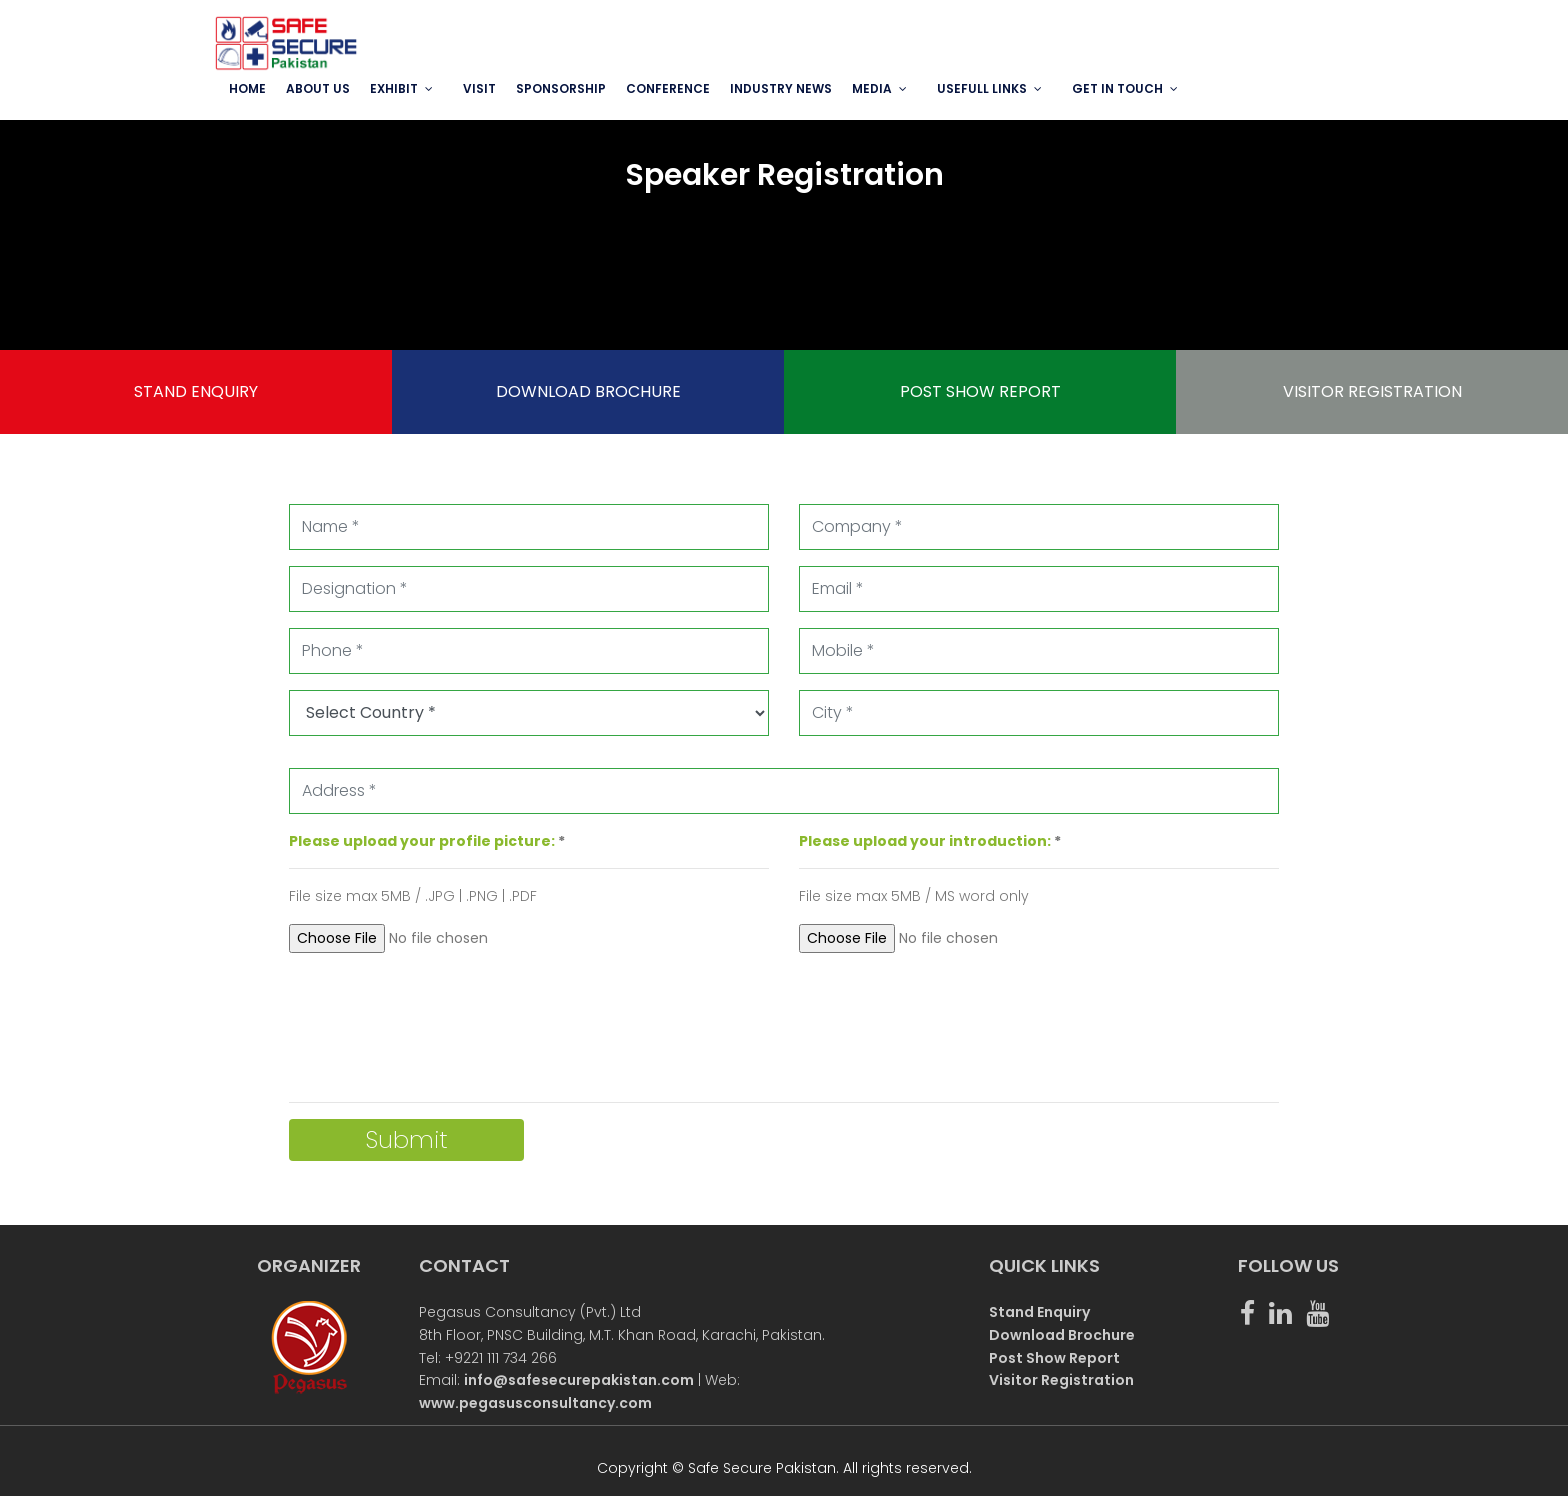 The image size is (1568, 1496). Describe the element at coordinates (441, 1024) in the screenshot. I see `[presentation]` at that location.